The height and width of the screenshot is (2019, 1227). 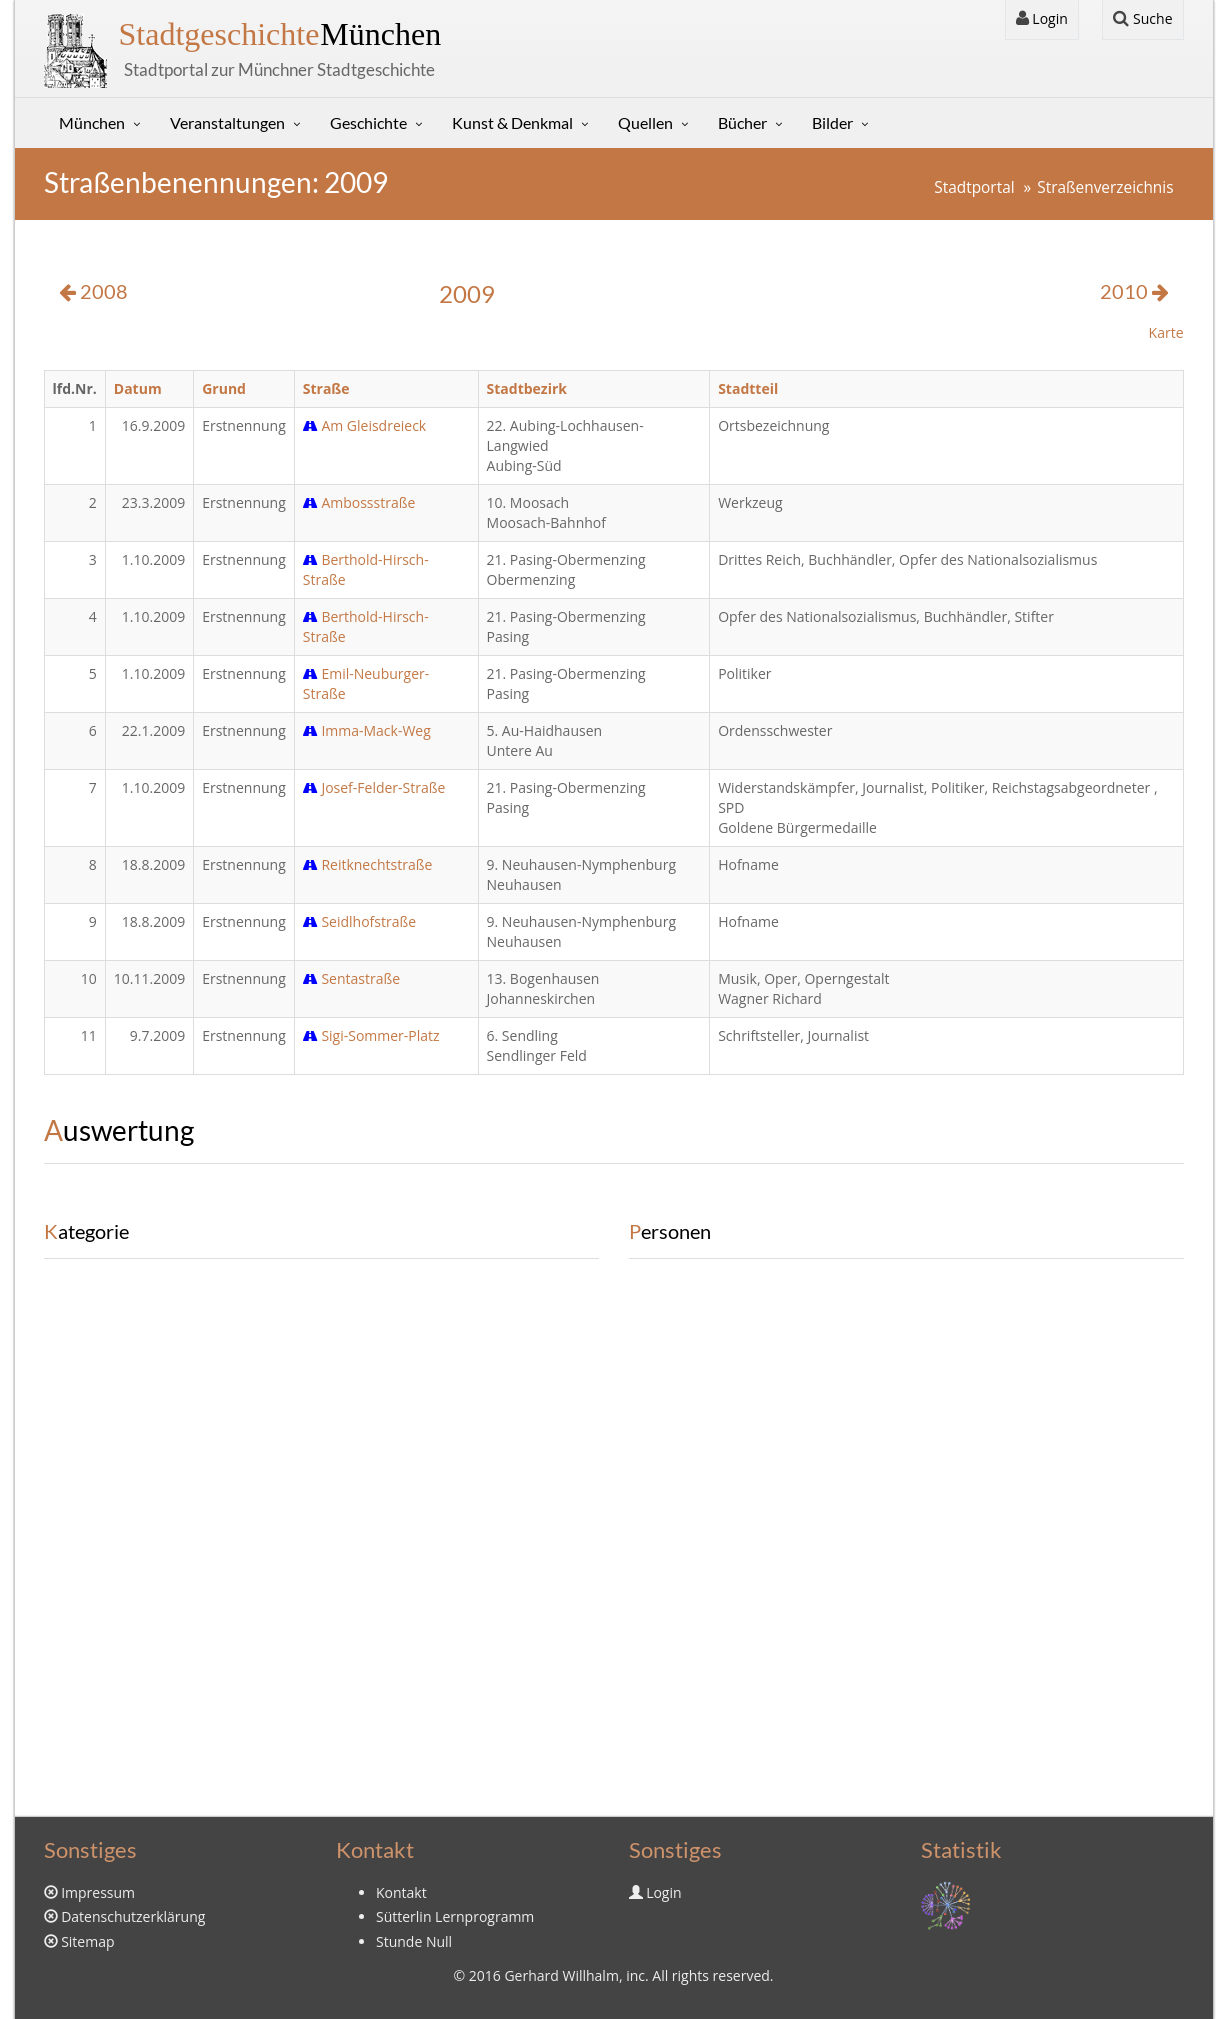 What do you see at coordinates (401, 1892) in the screenshot?
I see `Kontakt` at bounding box center [401, 1892].